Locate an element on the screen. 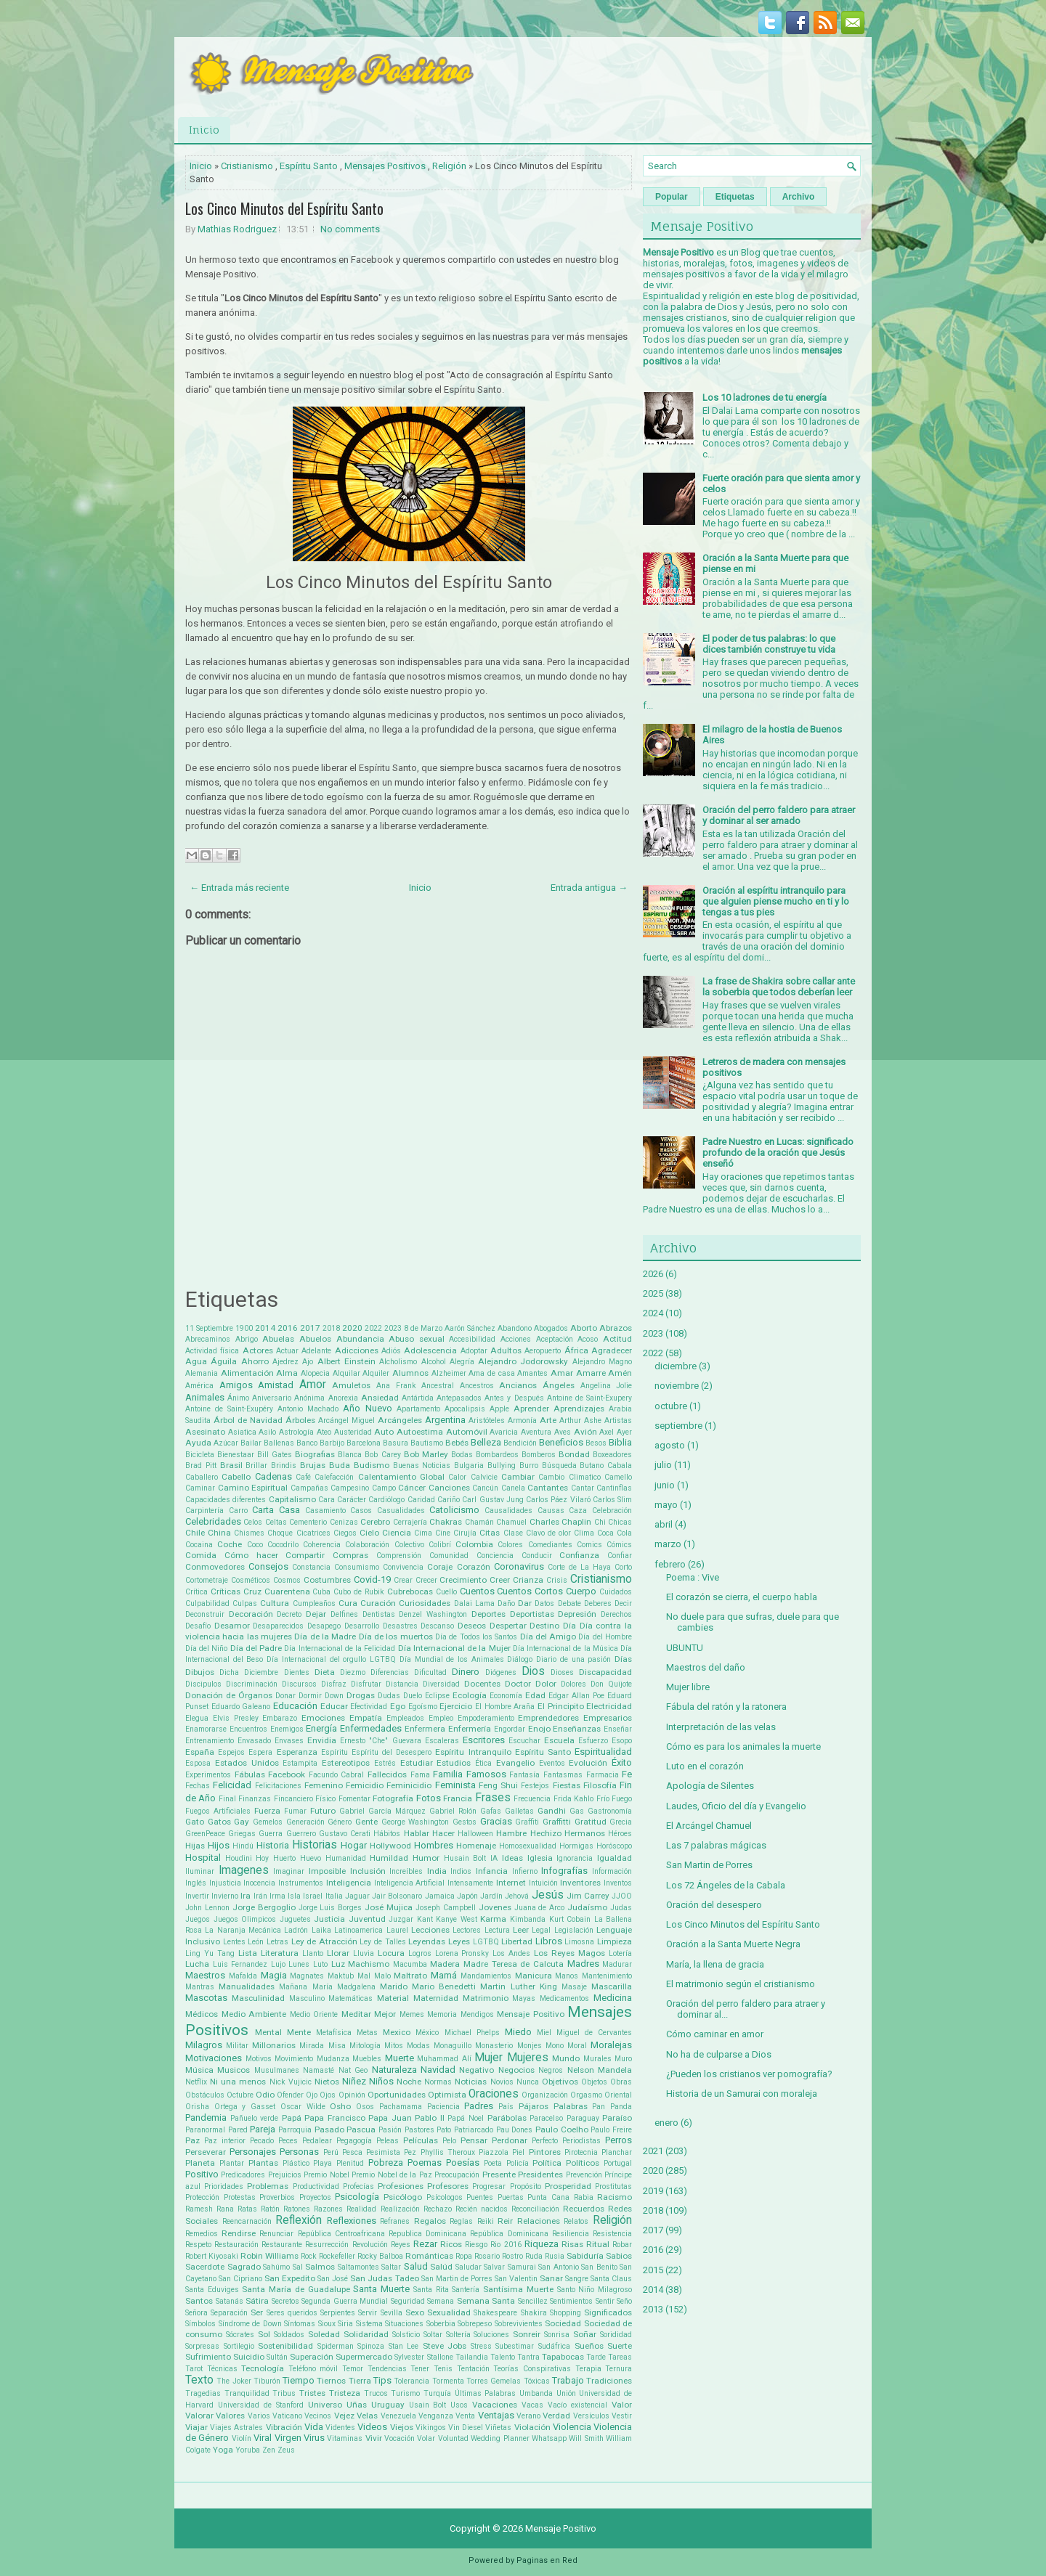 The image size is (1046, 2576). Mirada is located at coordinates (311, 2045).